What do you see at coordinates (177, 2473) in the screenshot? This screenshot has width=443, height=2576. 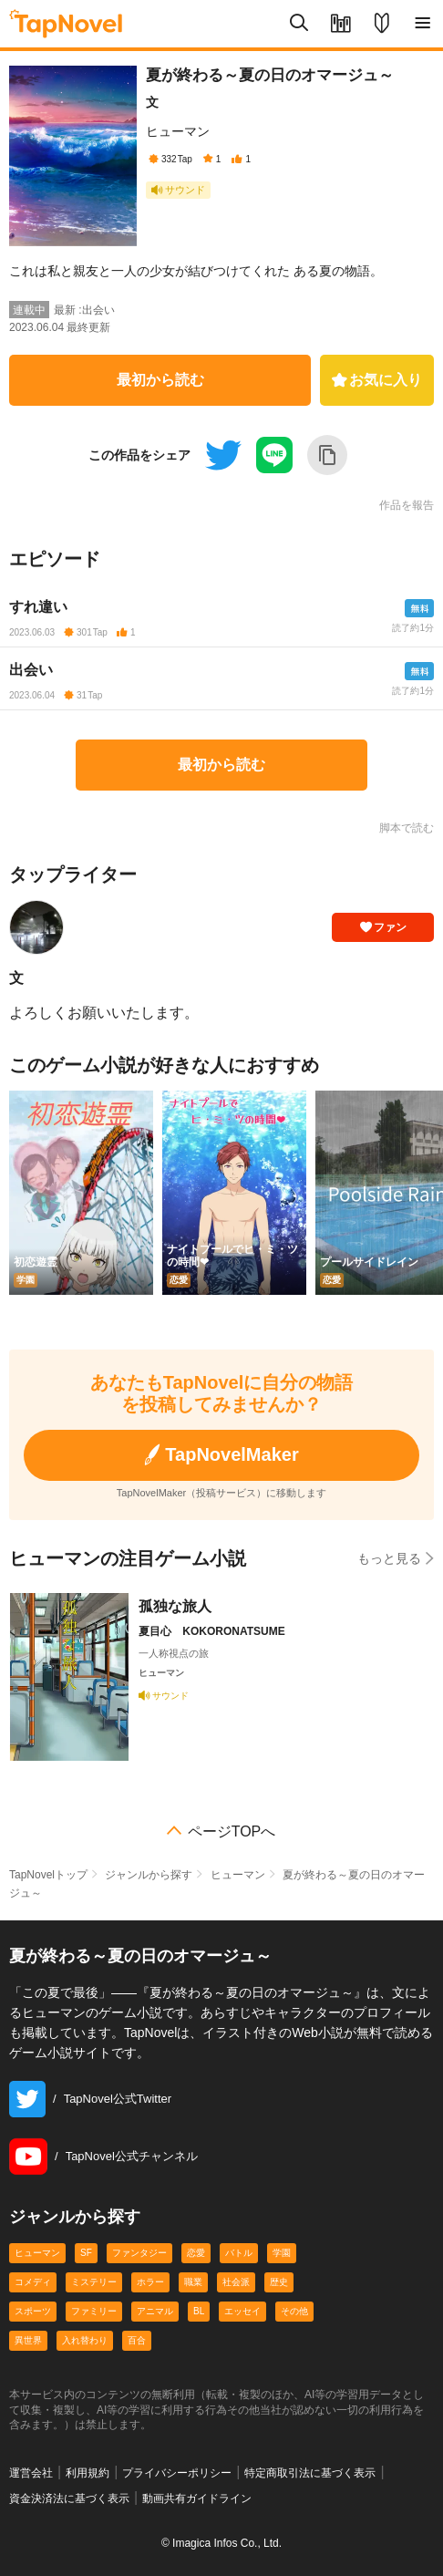 I see `プライバシーポリシー` at bounding box center [177, 2473].